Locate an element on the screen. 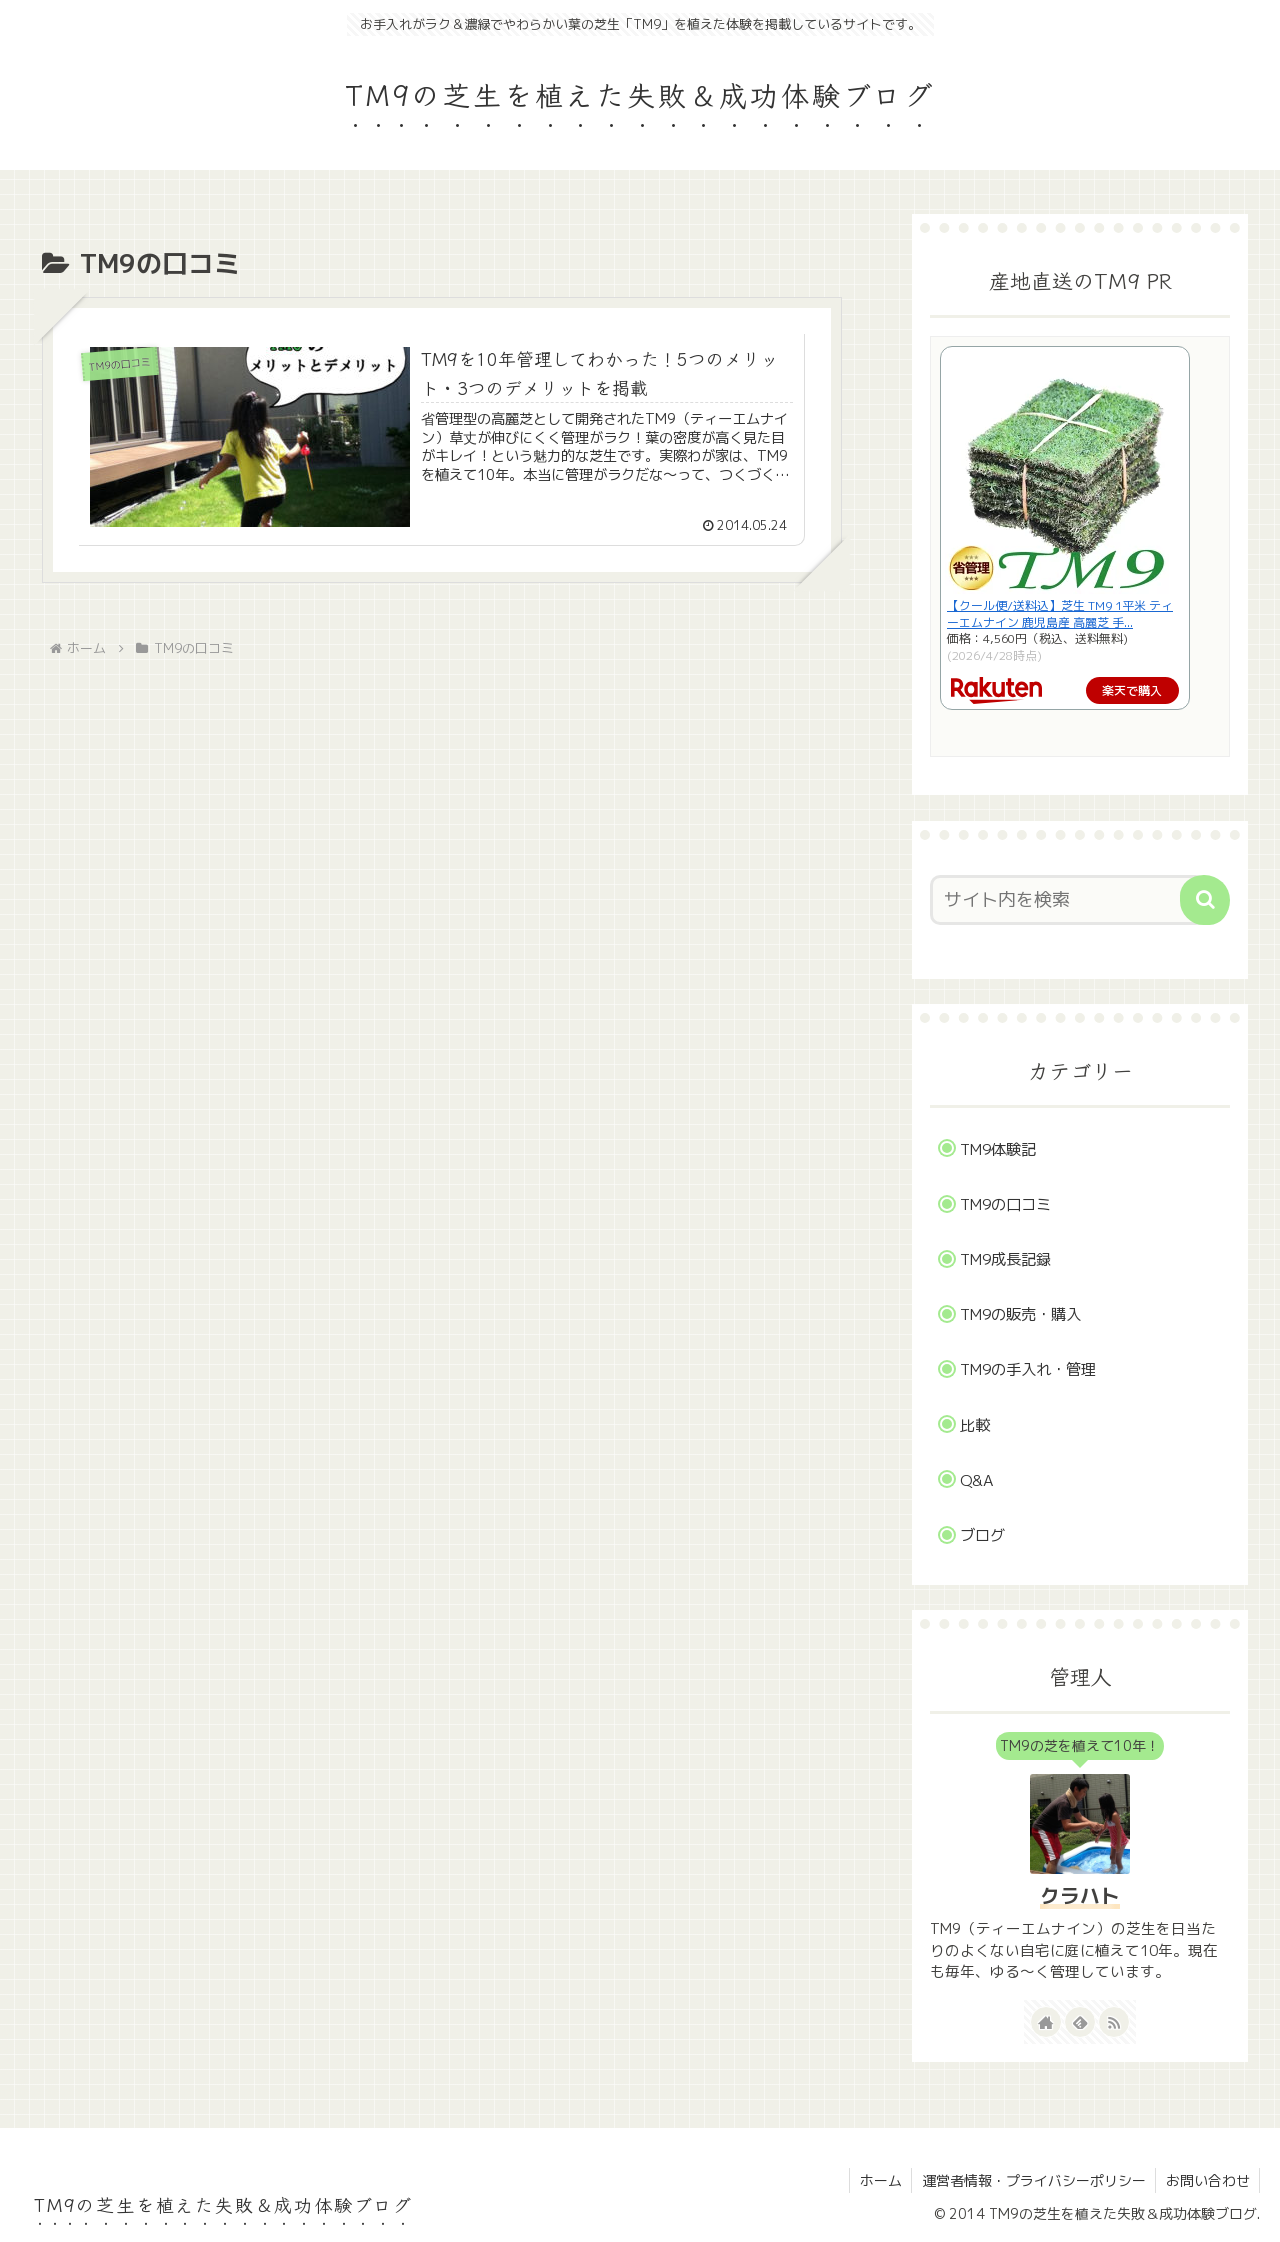 The width and height of the screenshot is (1280, 2242). [著作サイトをチェック] is located at coordinates (1046, 2022).